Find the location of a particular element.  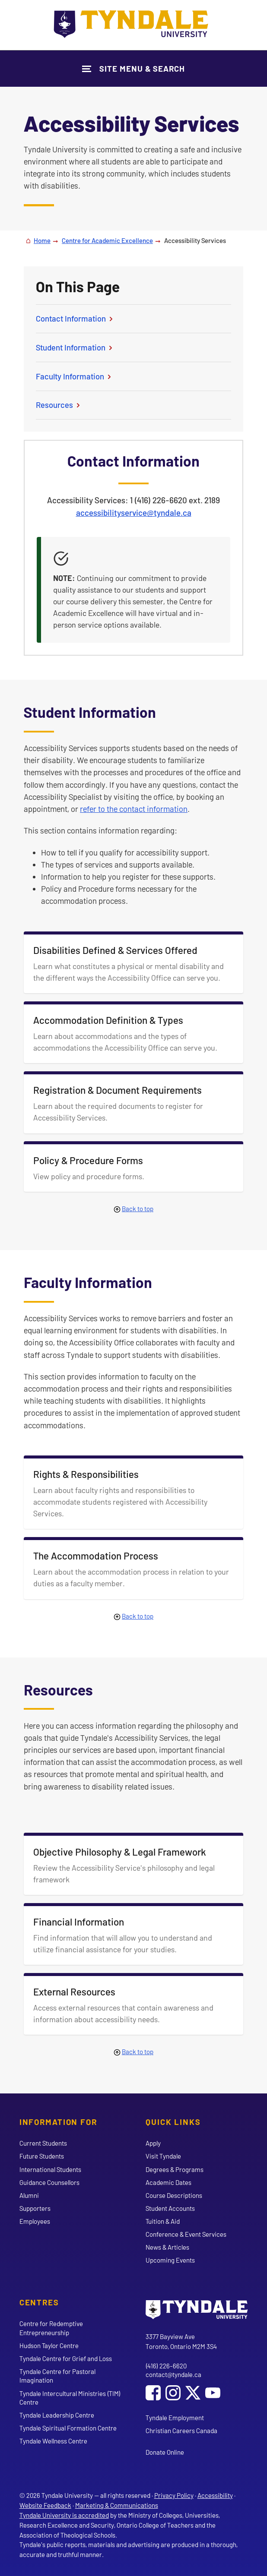

Tyndale Centre for Grief and Loss is located at coordinates (65, 2358).